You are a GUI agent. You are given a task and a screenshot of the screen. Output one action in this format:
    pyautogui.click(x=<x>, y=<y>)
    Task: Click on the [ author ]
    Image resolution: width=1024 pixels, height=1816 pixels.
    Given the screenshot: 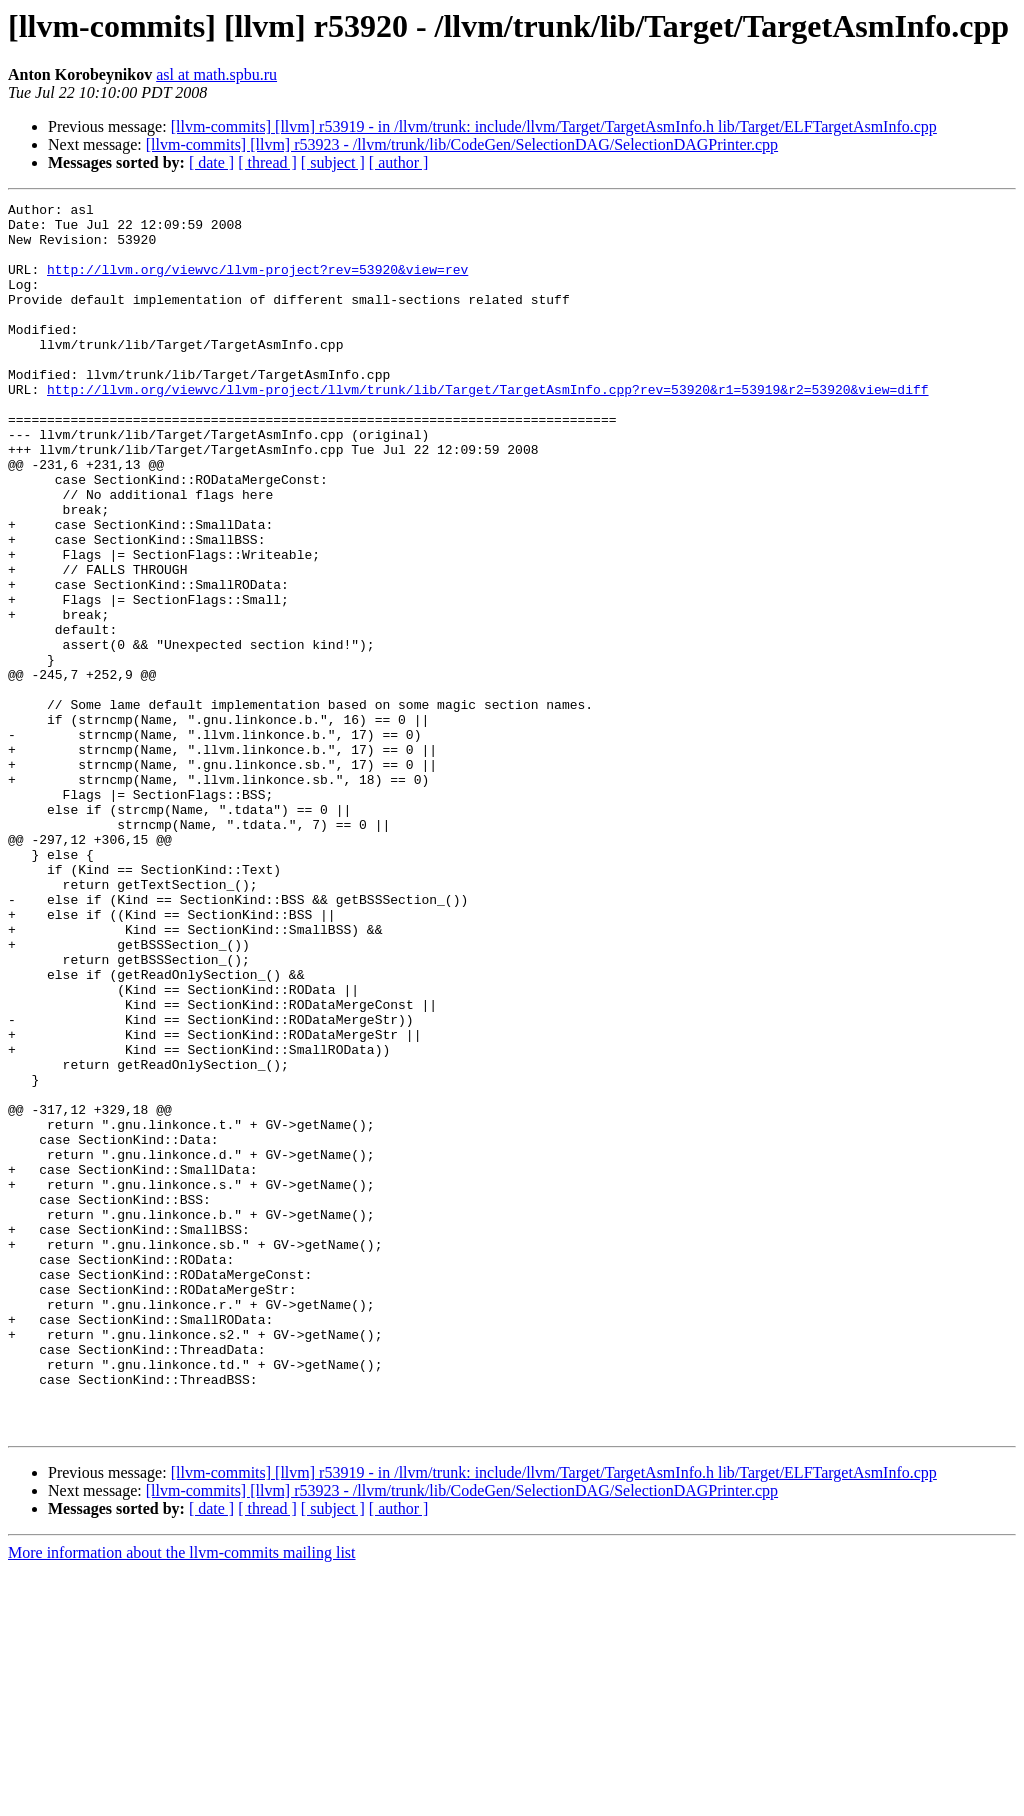 What is the action you would take?
    pyautogui.click(x=399, y=162)
    